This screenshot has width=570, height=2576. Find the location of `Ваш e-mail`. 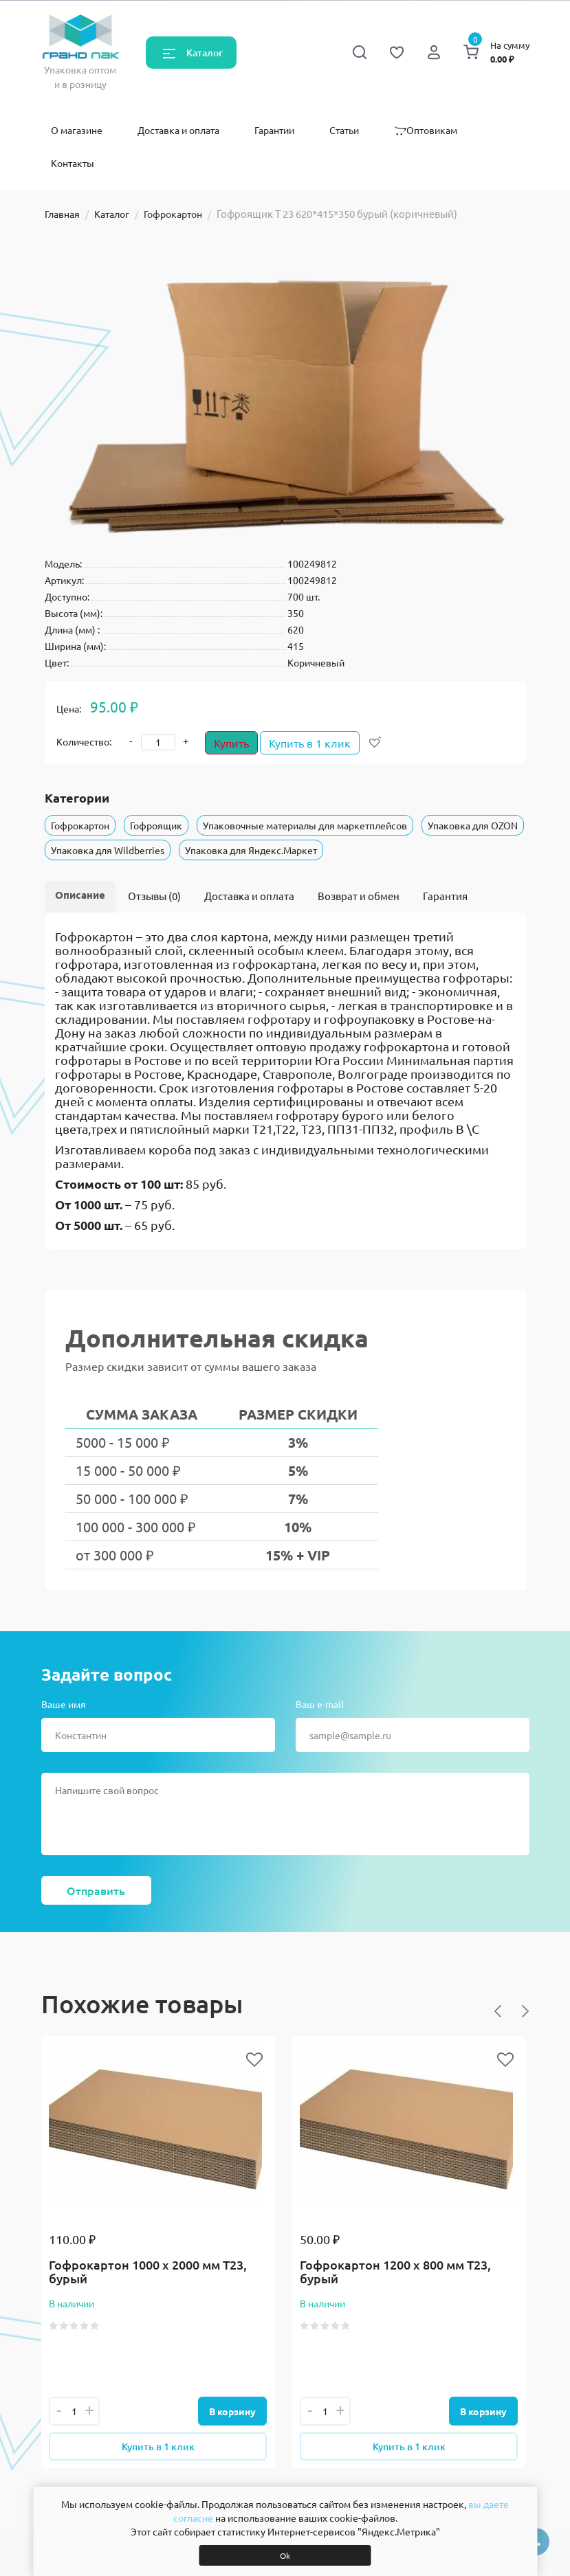

Ваш e-mail is located at coordinates (320, 1704).